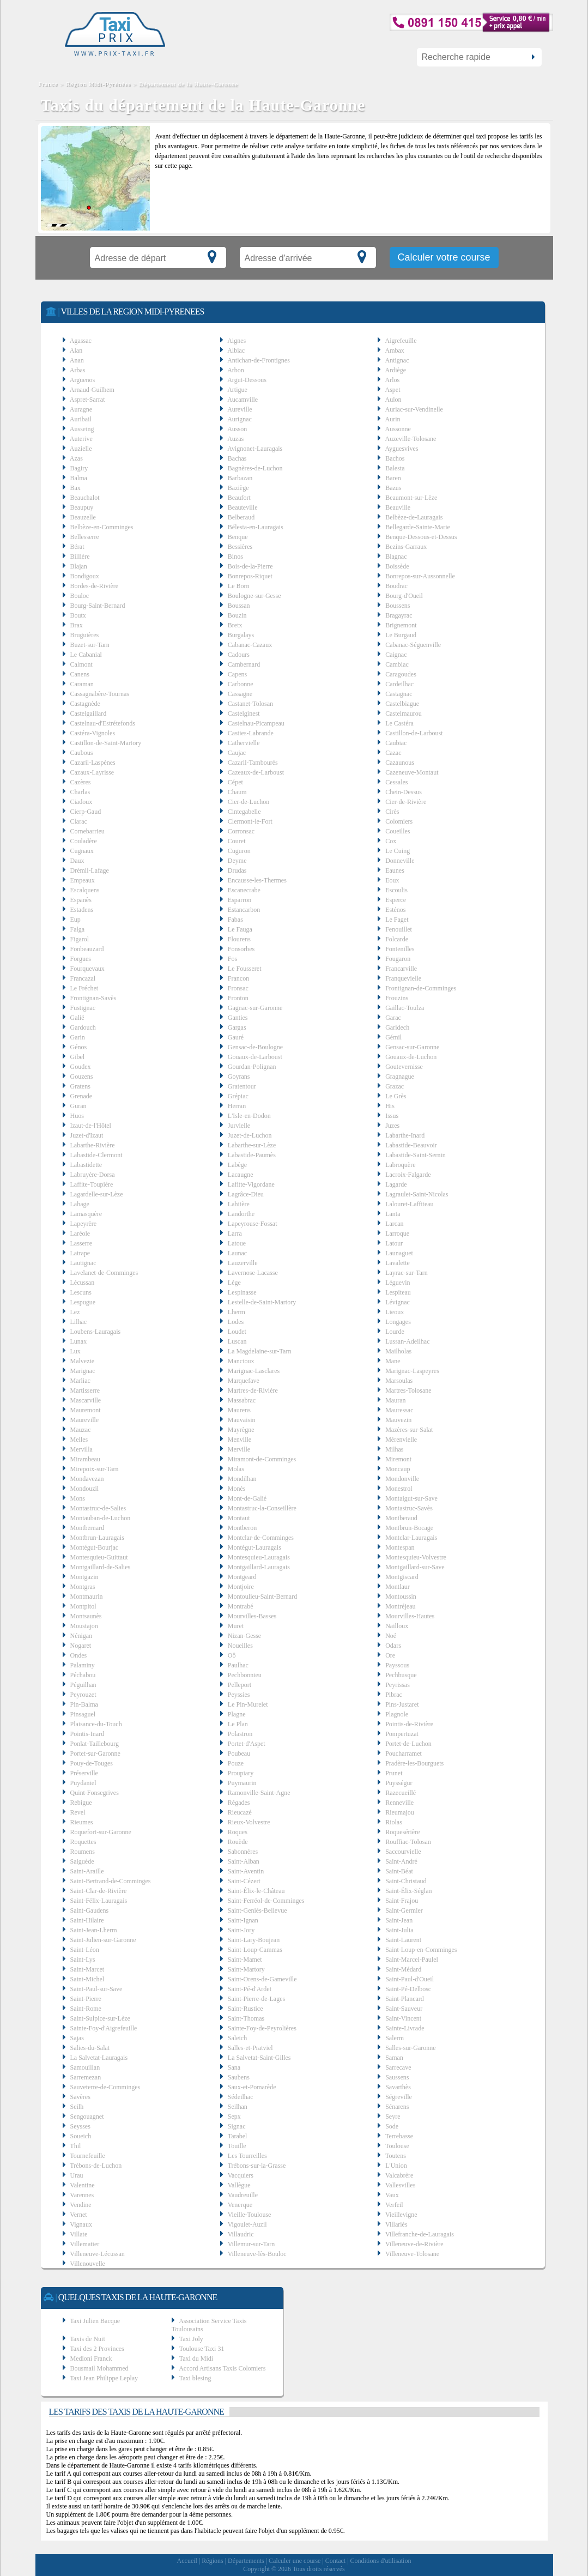 Image resolution: width=588 pixels, height=2576 pixels. Describe the element at coordinates (87, 1528) in the screenshot. I see `Montbernard` at that location.